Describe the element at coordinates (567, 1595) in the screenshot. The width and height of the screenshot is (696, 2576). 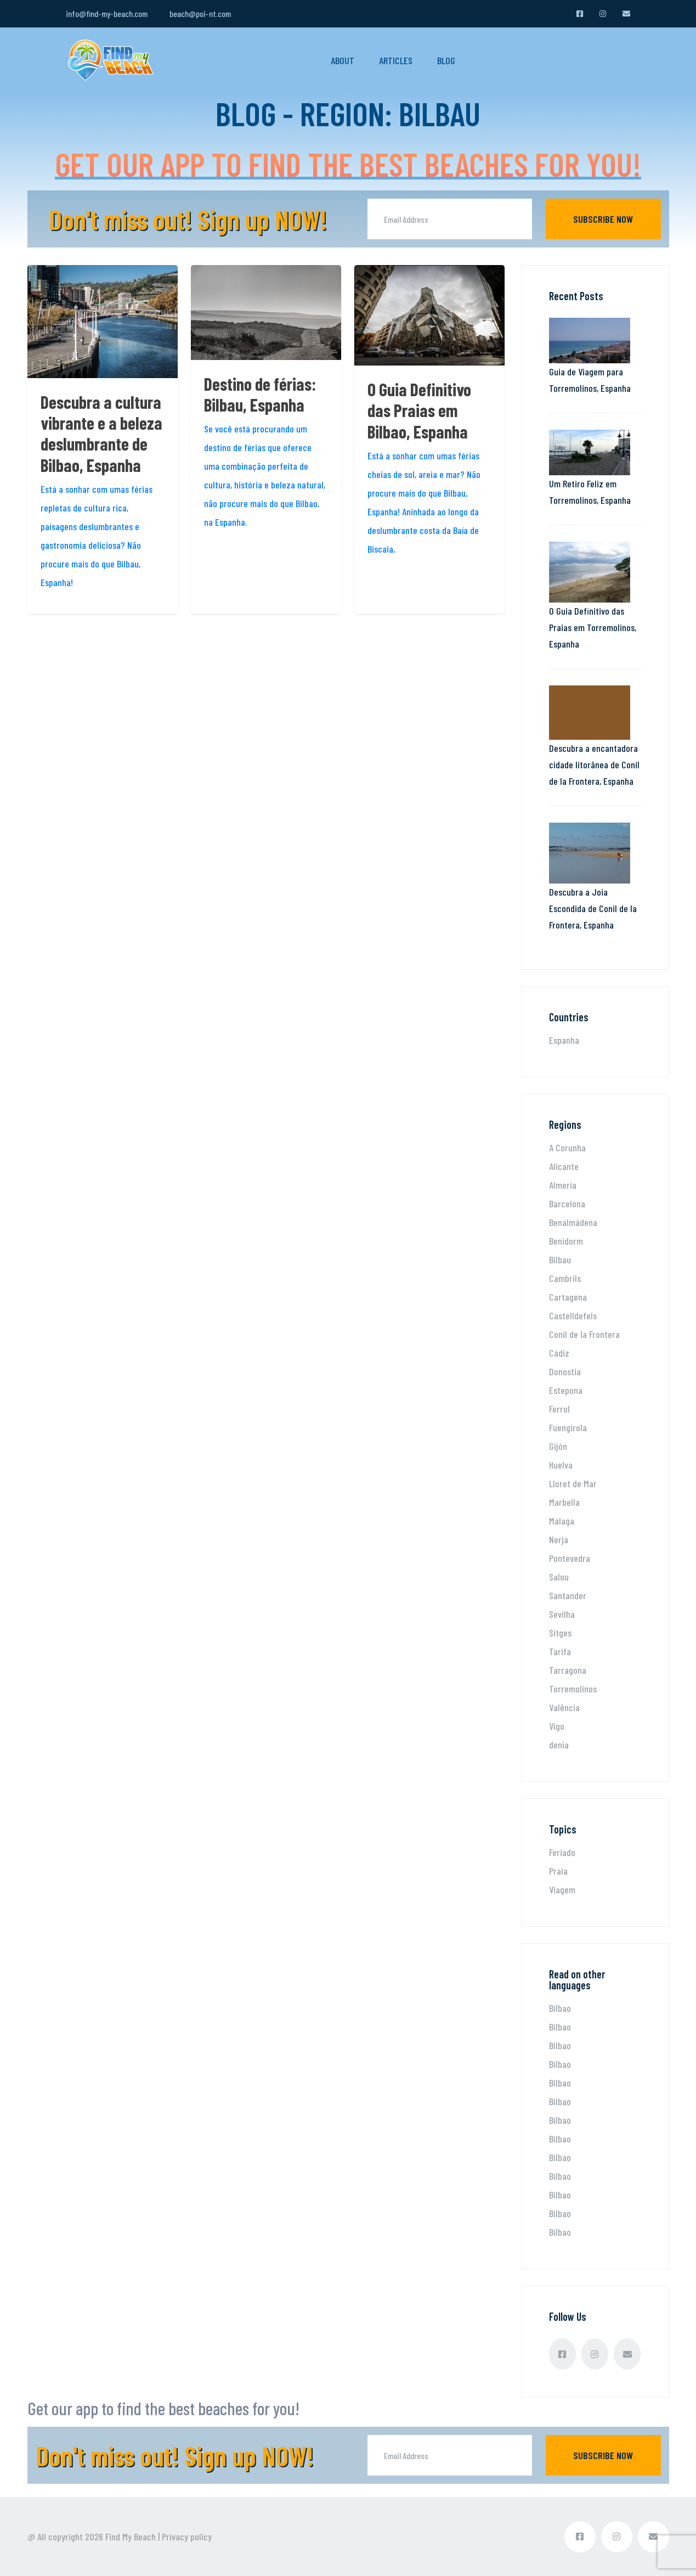
I see `Santander` at that location.